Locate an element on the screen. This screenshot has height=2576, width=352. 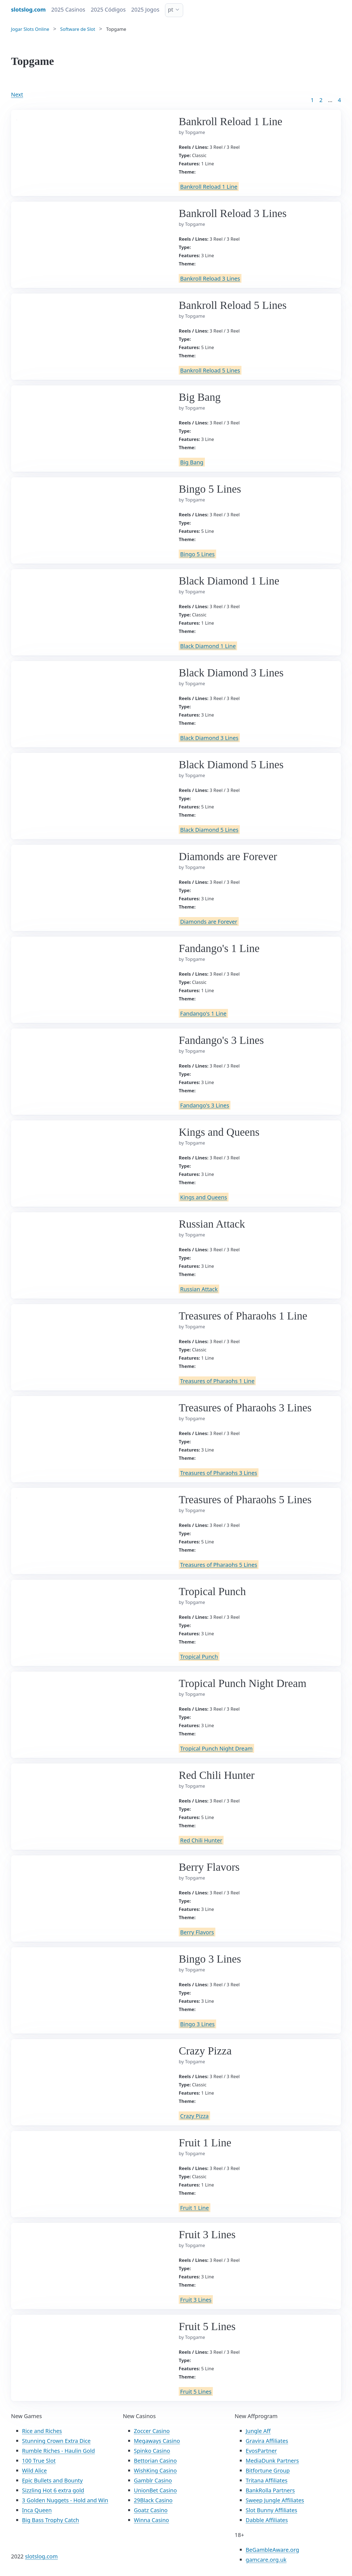
Epic Bullets and Bounty is located at coordinates (52, 2480).